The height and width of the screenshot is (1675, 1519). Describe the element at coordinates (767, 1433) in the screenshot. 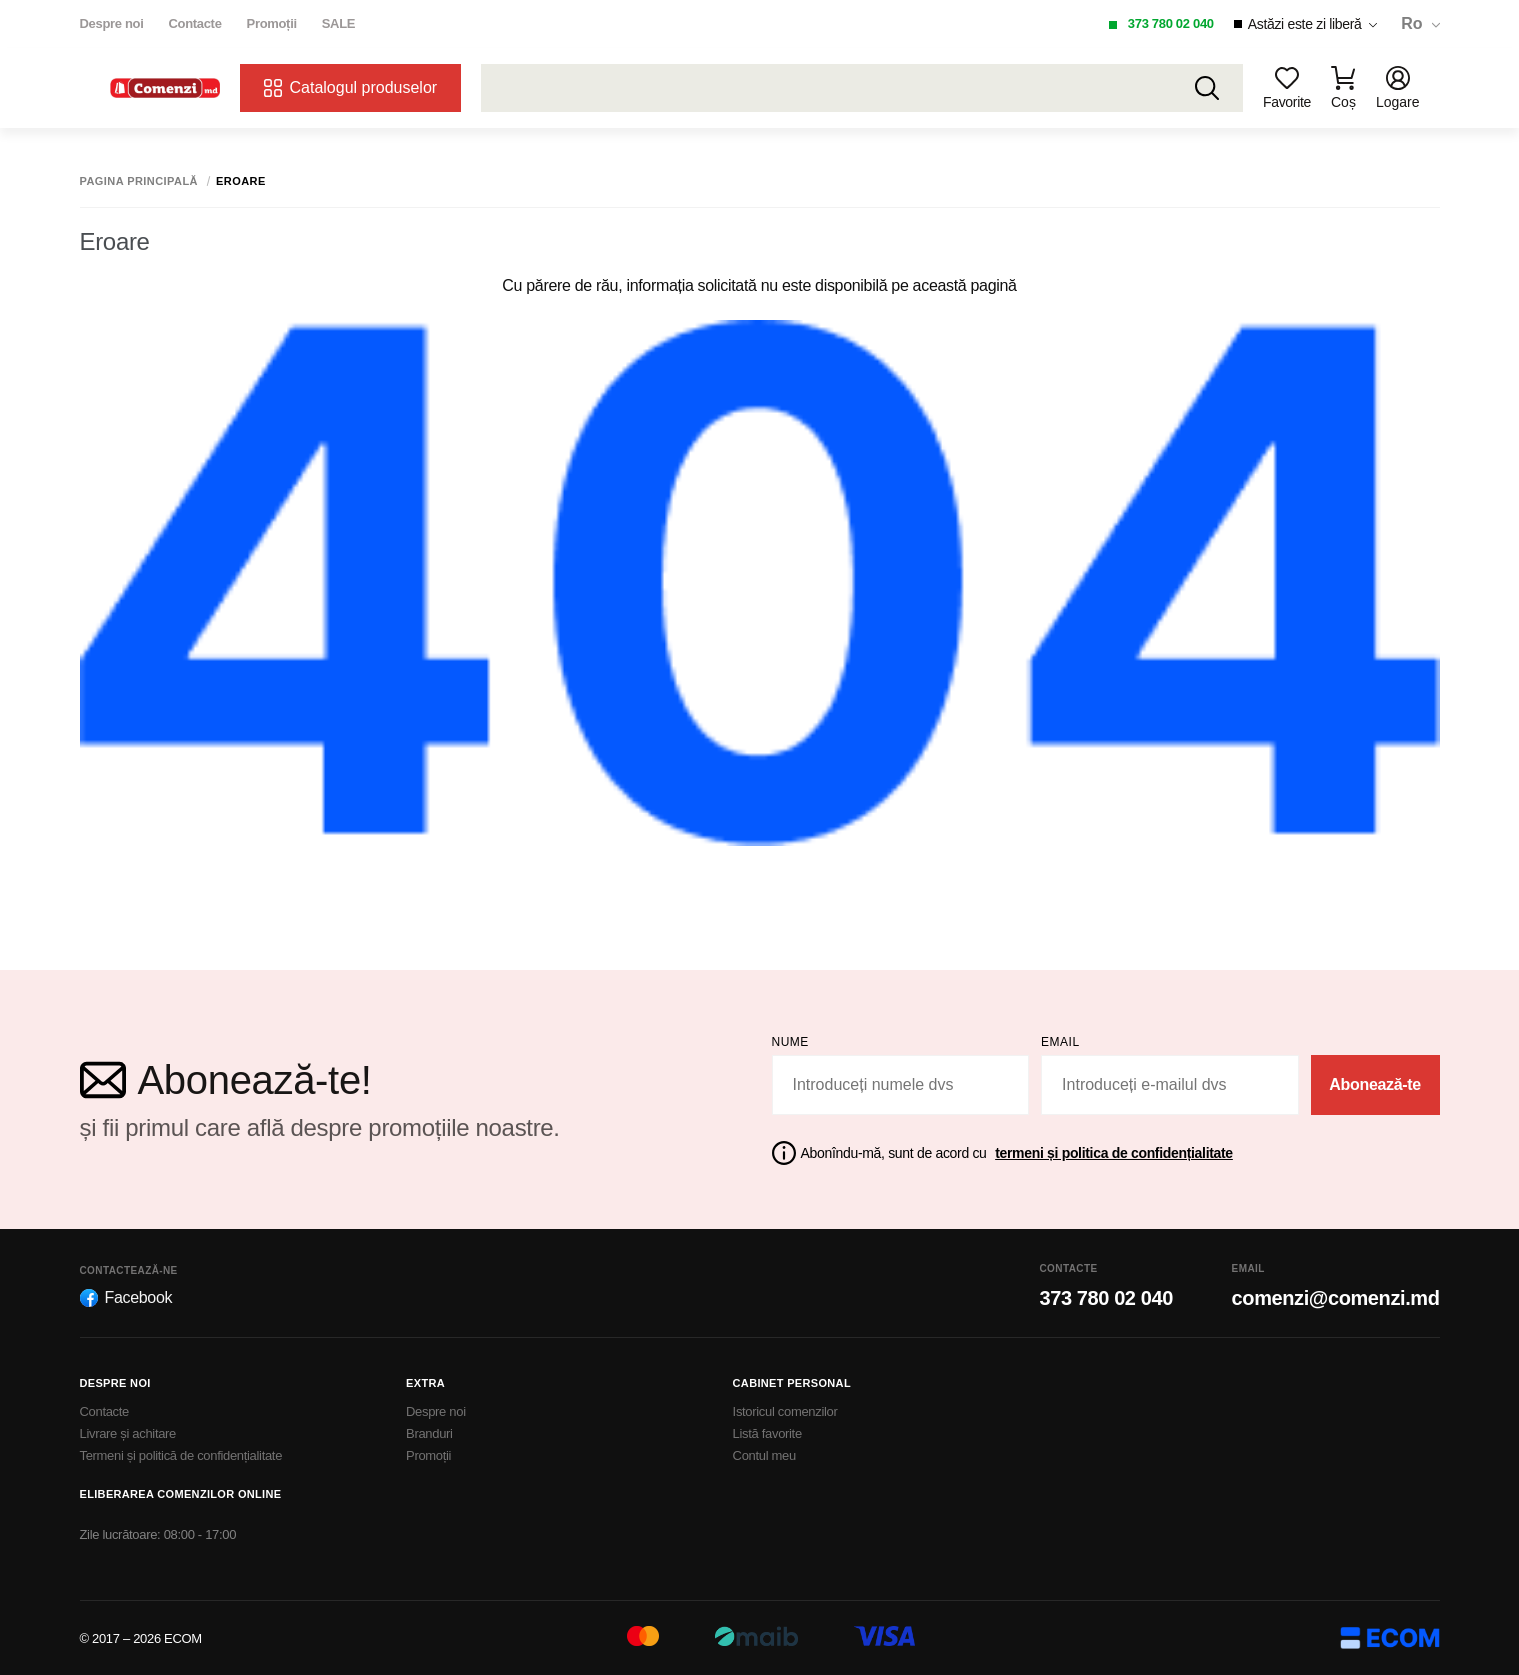

I see `Listă favorite` at that location.